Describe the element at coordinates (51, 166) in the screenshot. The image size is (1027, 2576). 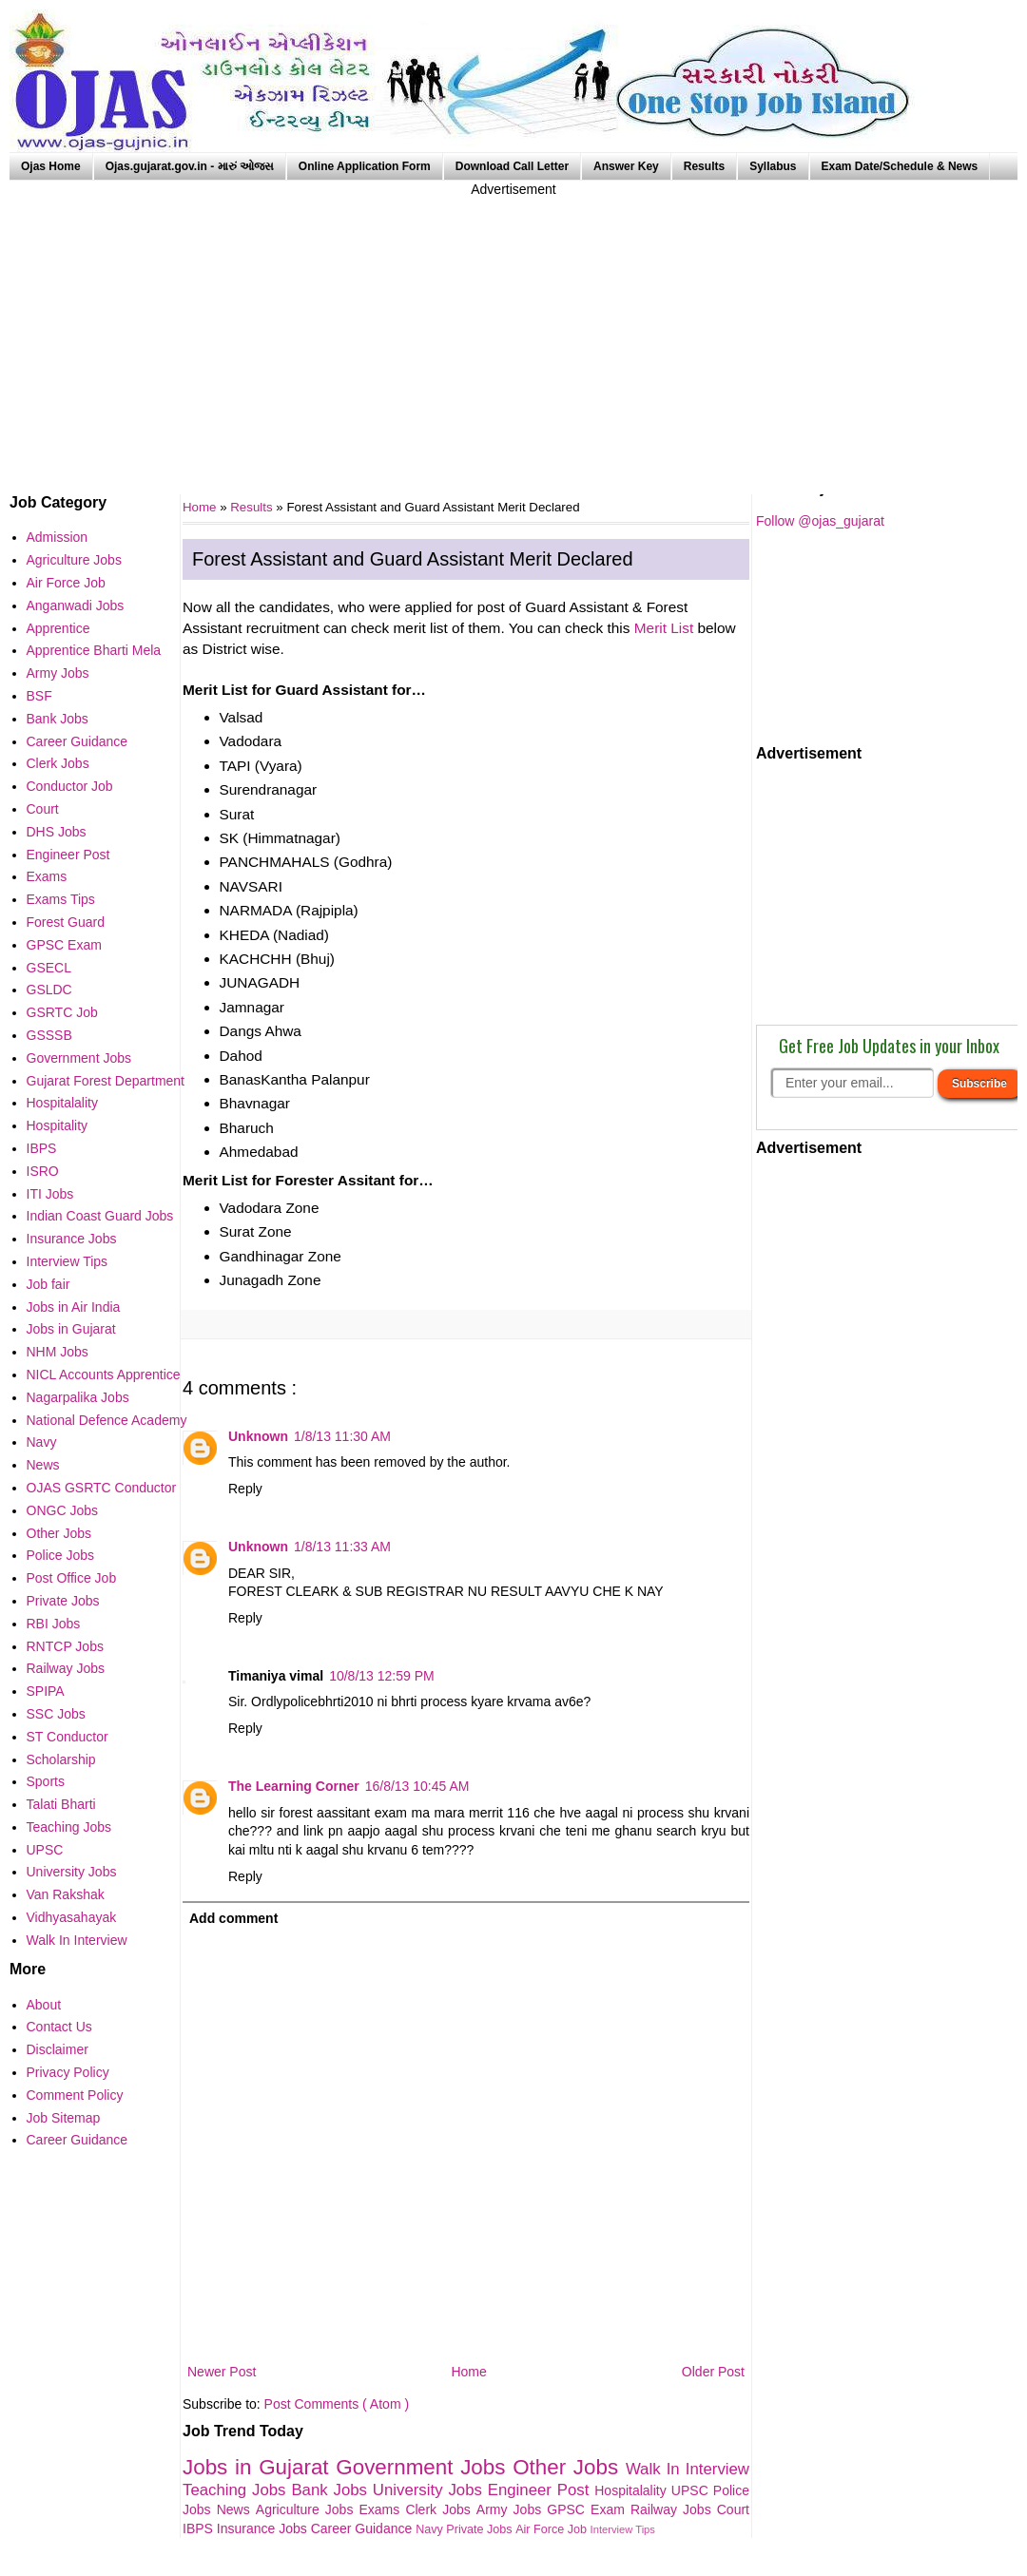
I see `Ojas Home` at that location.